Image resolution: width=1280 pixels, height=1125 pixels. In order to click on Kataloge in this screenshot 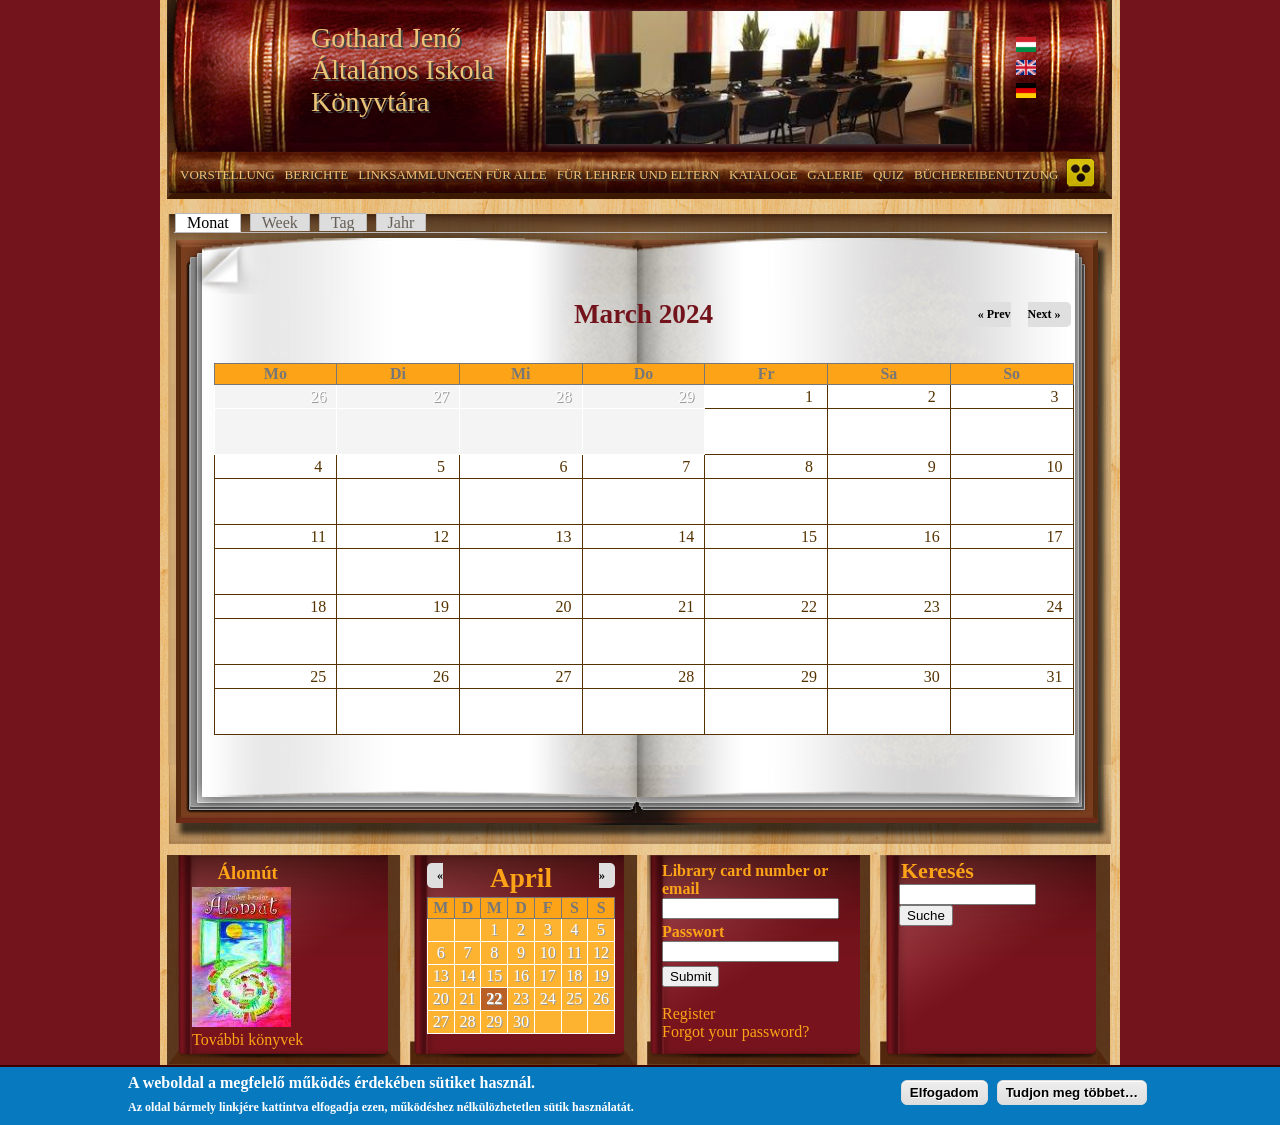, I will do `click(763, 174)`.